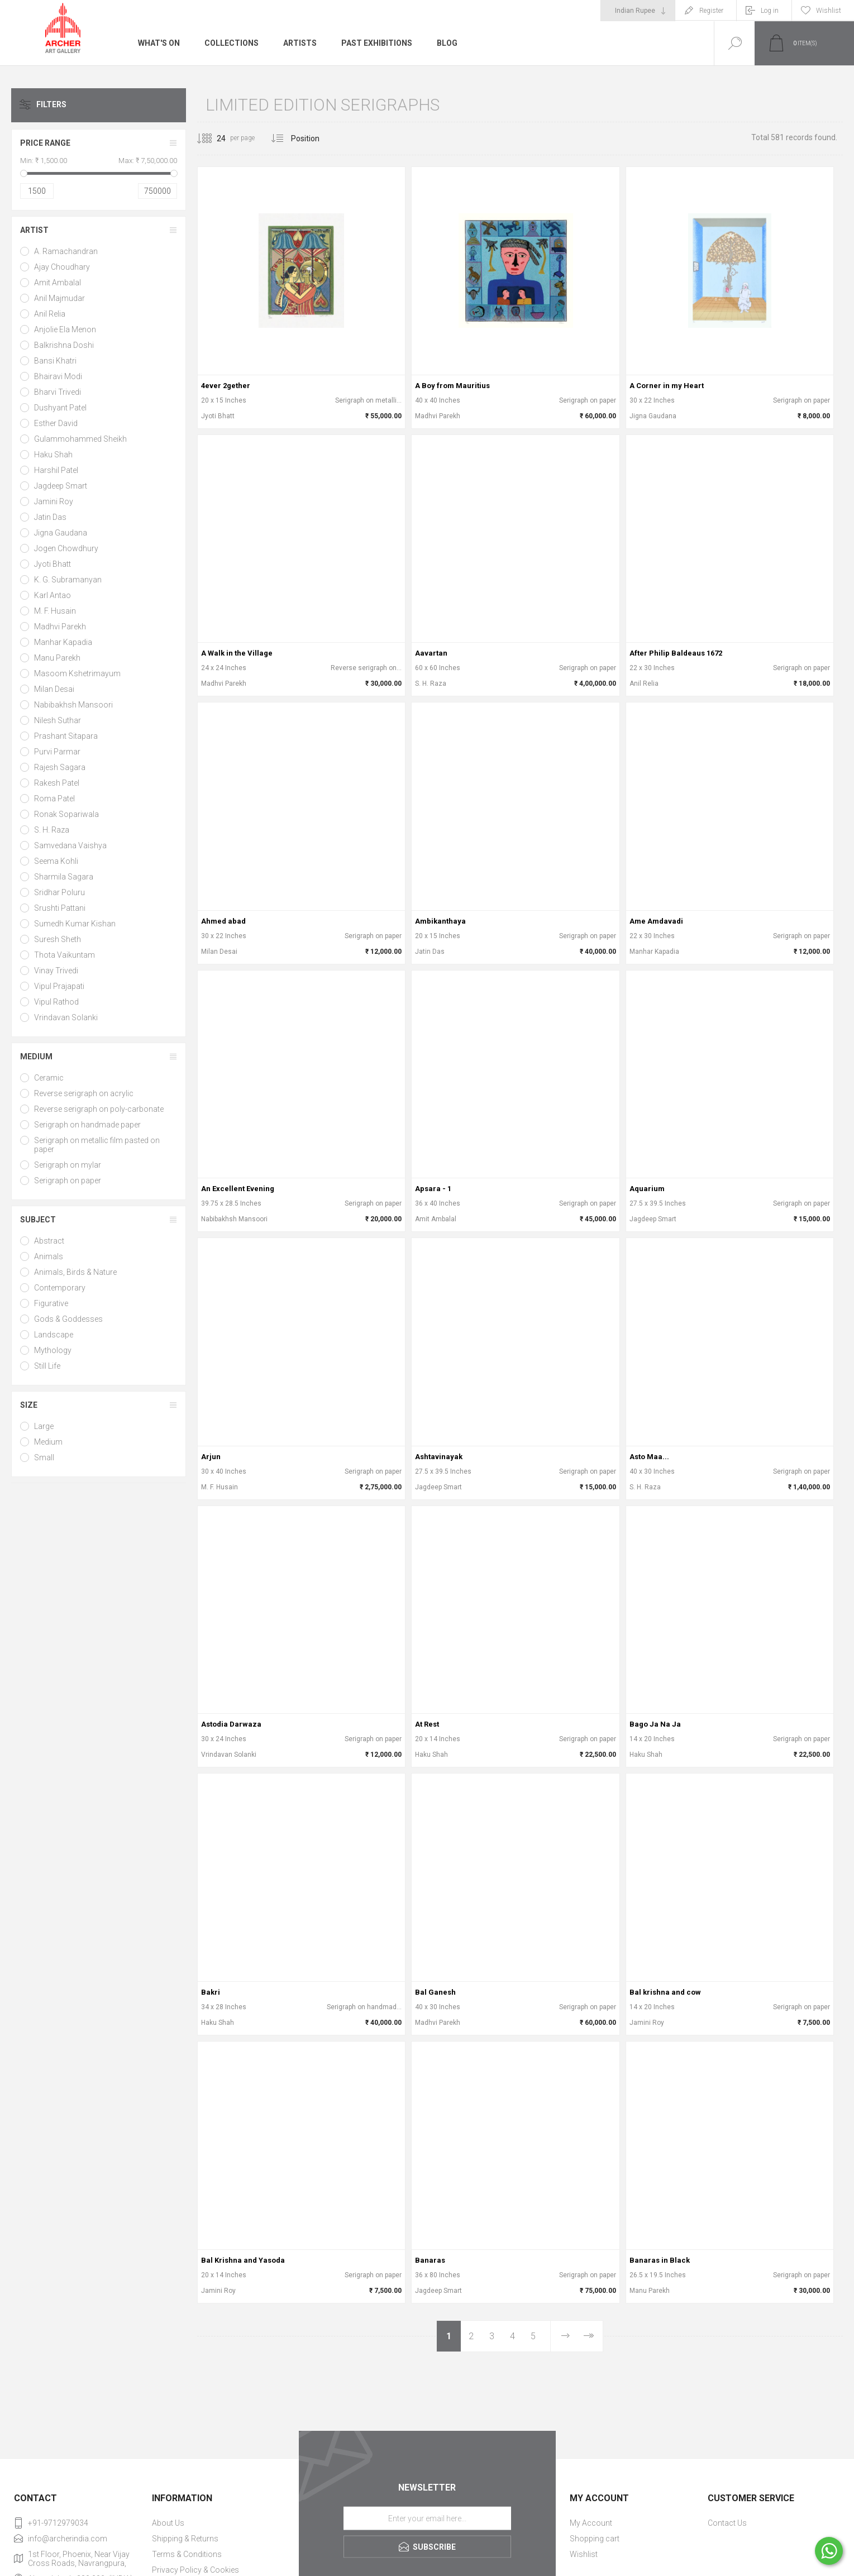  What do you see at coordinates (447, 43) in the screenshot?
I see `Blog` at bounding box center [447, 43].